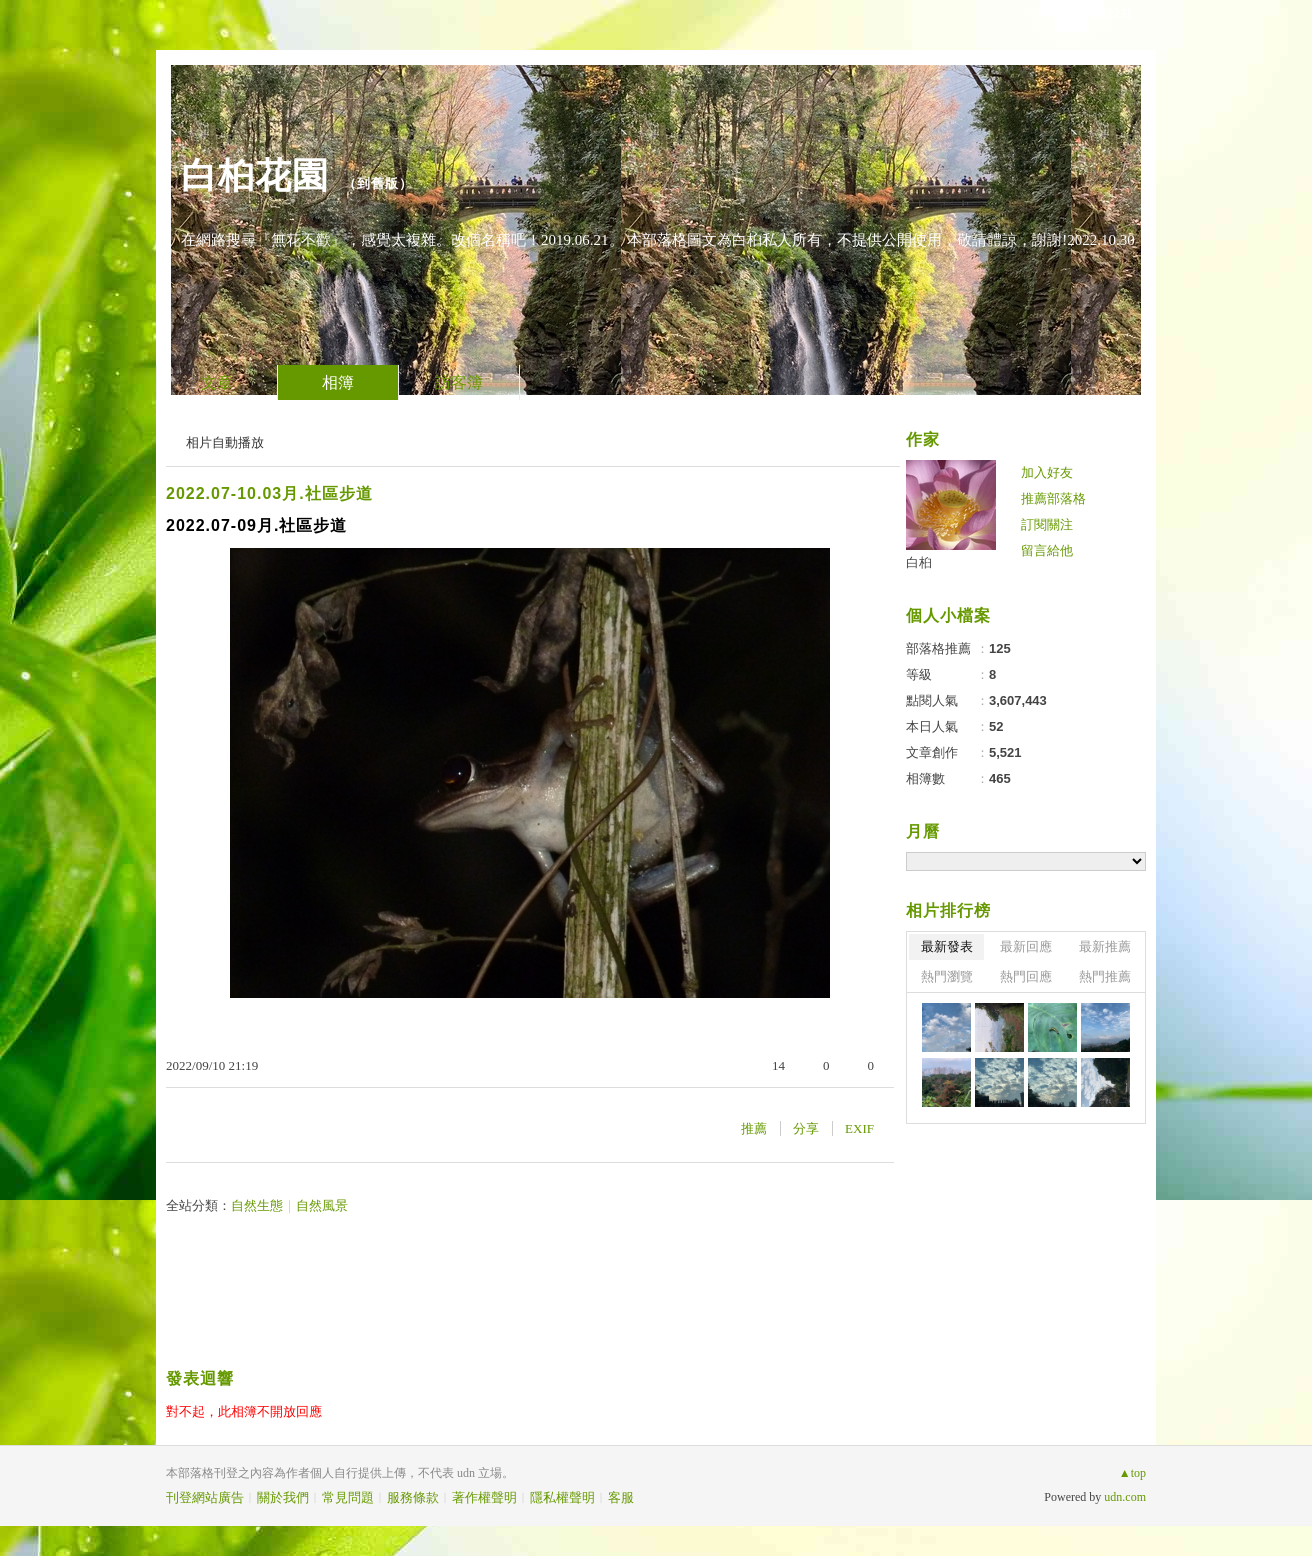  I want to click on 推薦, so click(754, 1128).